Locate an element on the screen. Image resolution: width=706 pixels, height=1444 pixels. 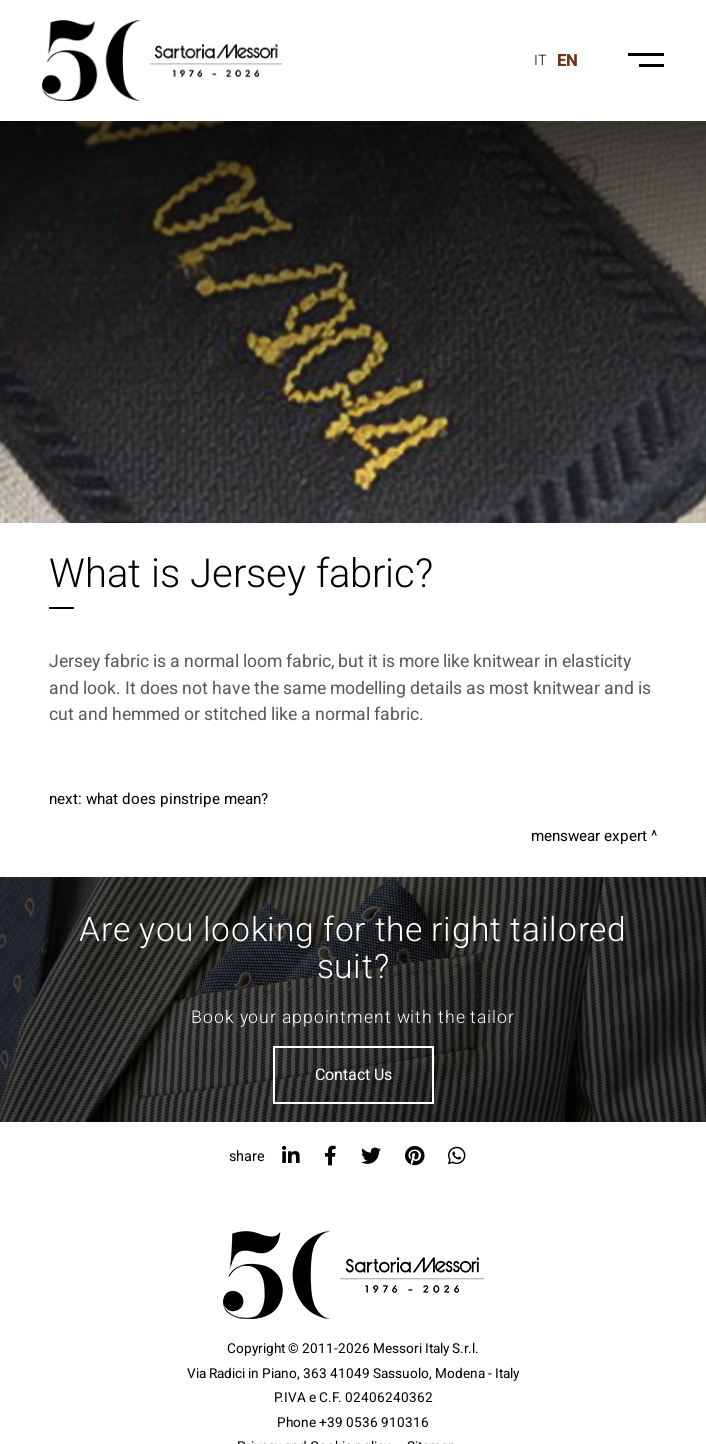
[Menu-mobile] is located at coordinates (646, 60).